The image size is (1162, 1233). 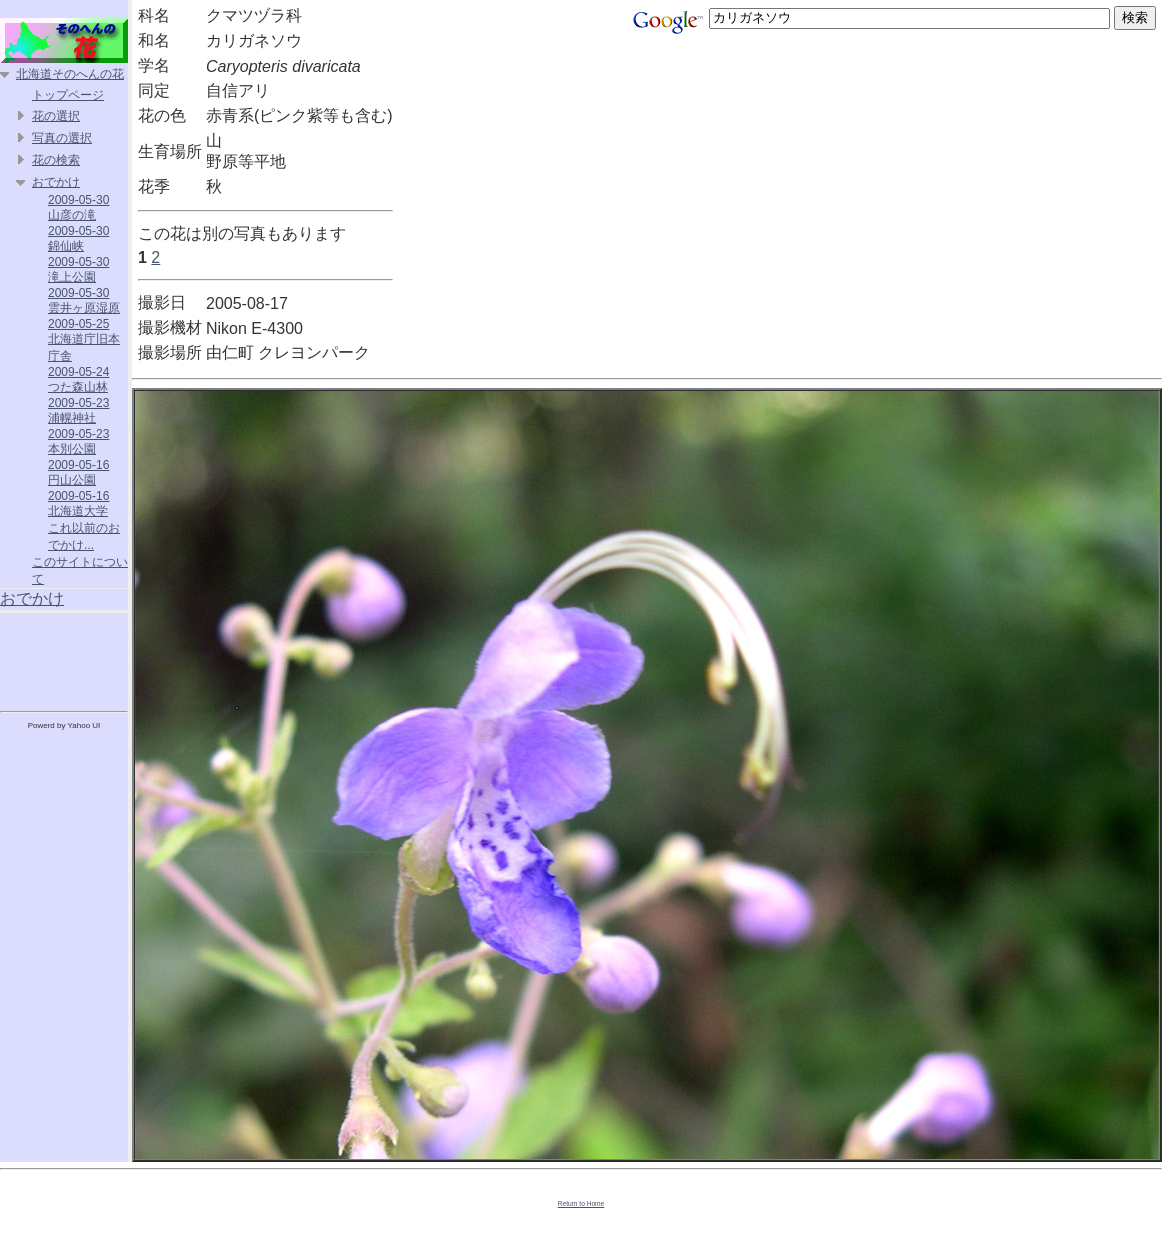 I want to click on トップページ, so click(x=68, y=95).